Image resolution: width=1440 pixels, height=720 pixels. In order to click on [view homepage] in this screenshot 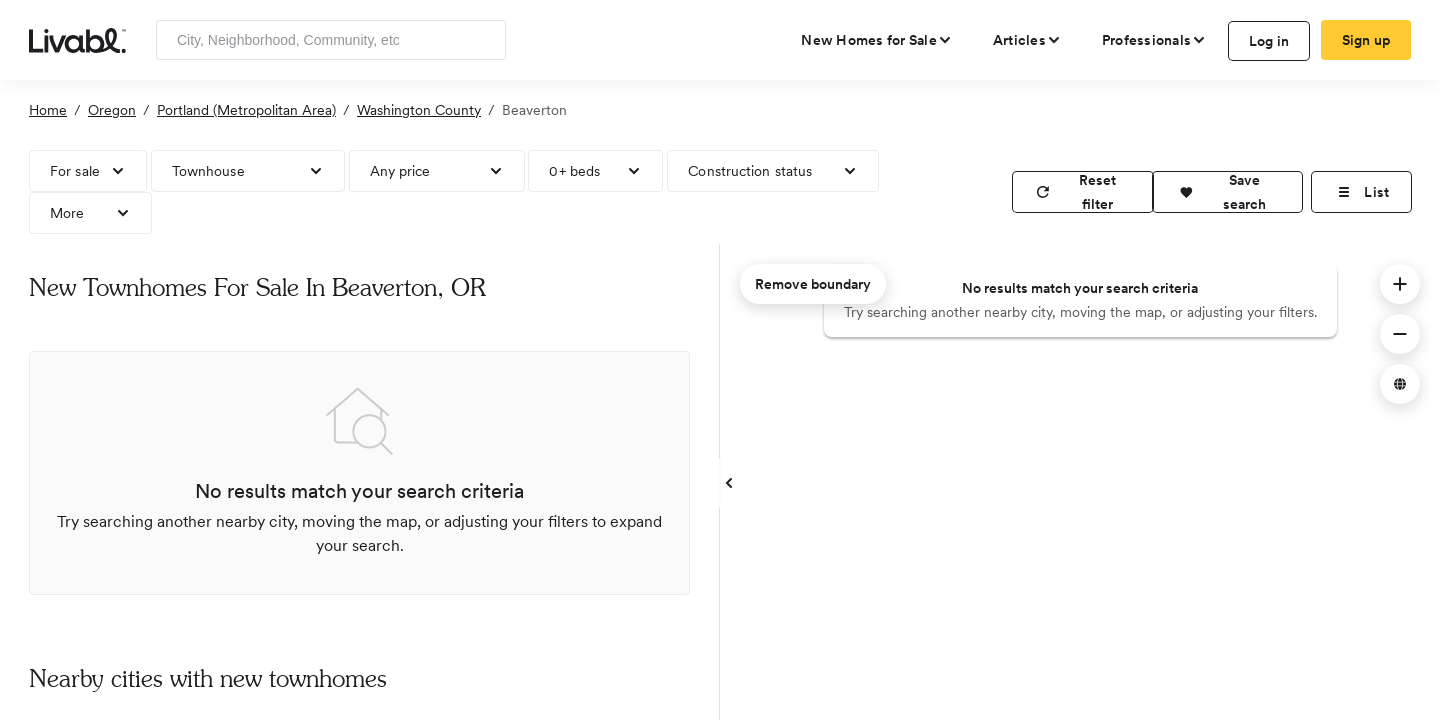, I will do `click(77, 39)`.